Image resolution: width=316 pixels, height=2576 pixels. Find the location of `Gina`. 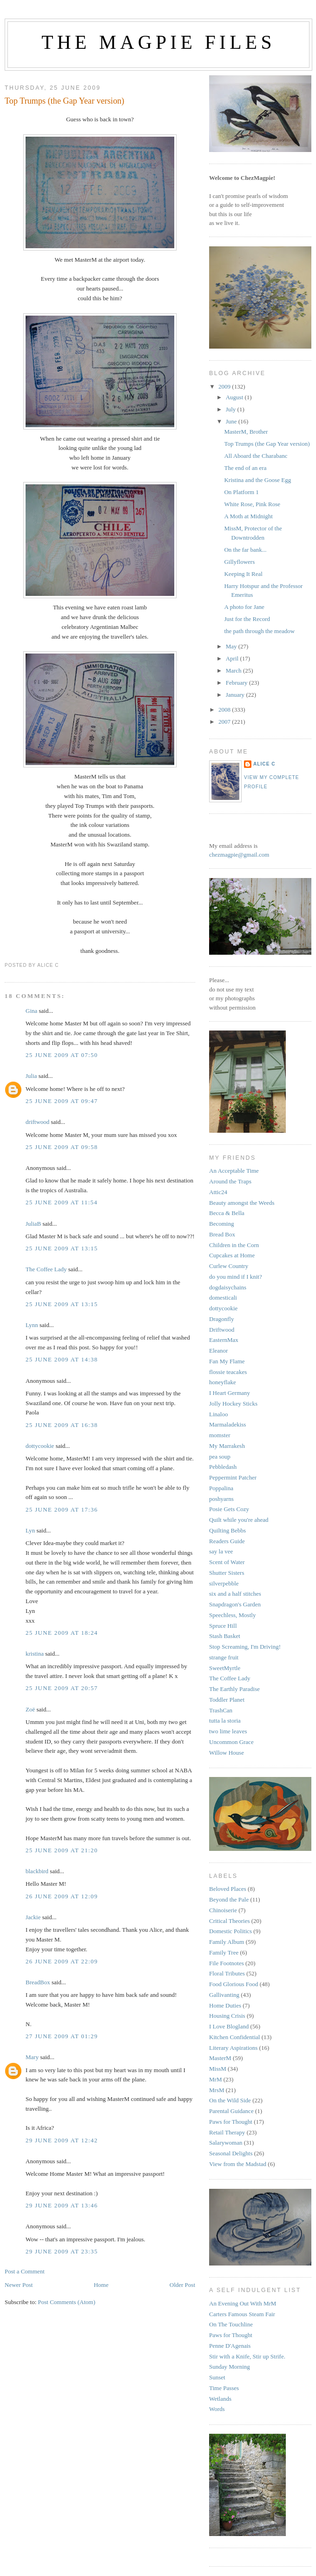

Gina is located at coordinates (31, 1010).